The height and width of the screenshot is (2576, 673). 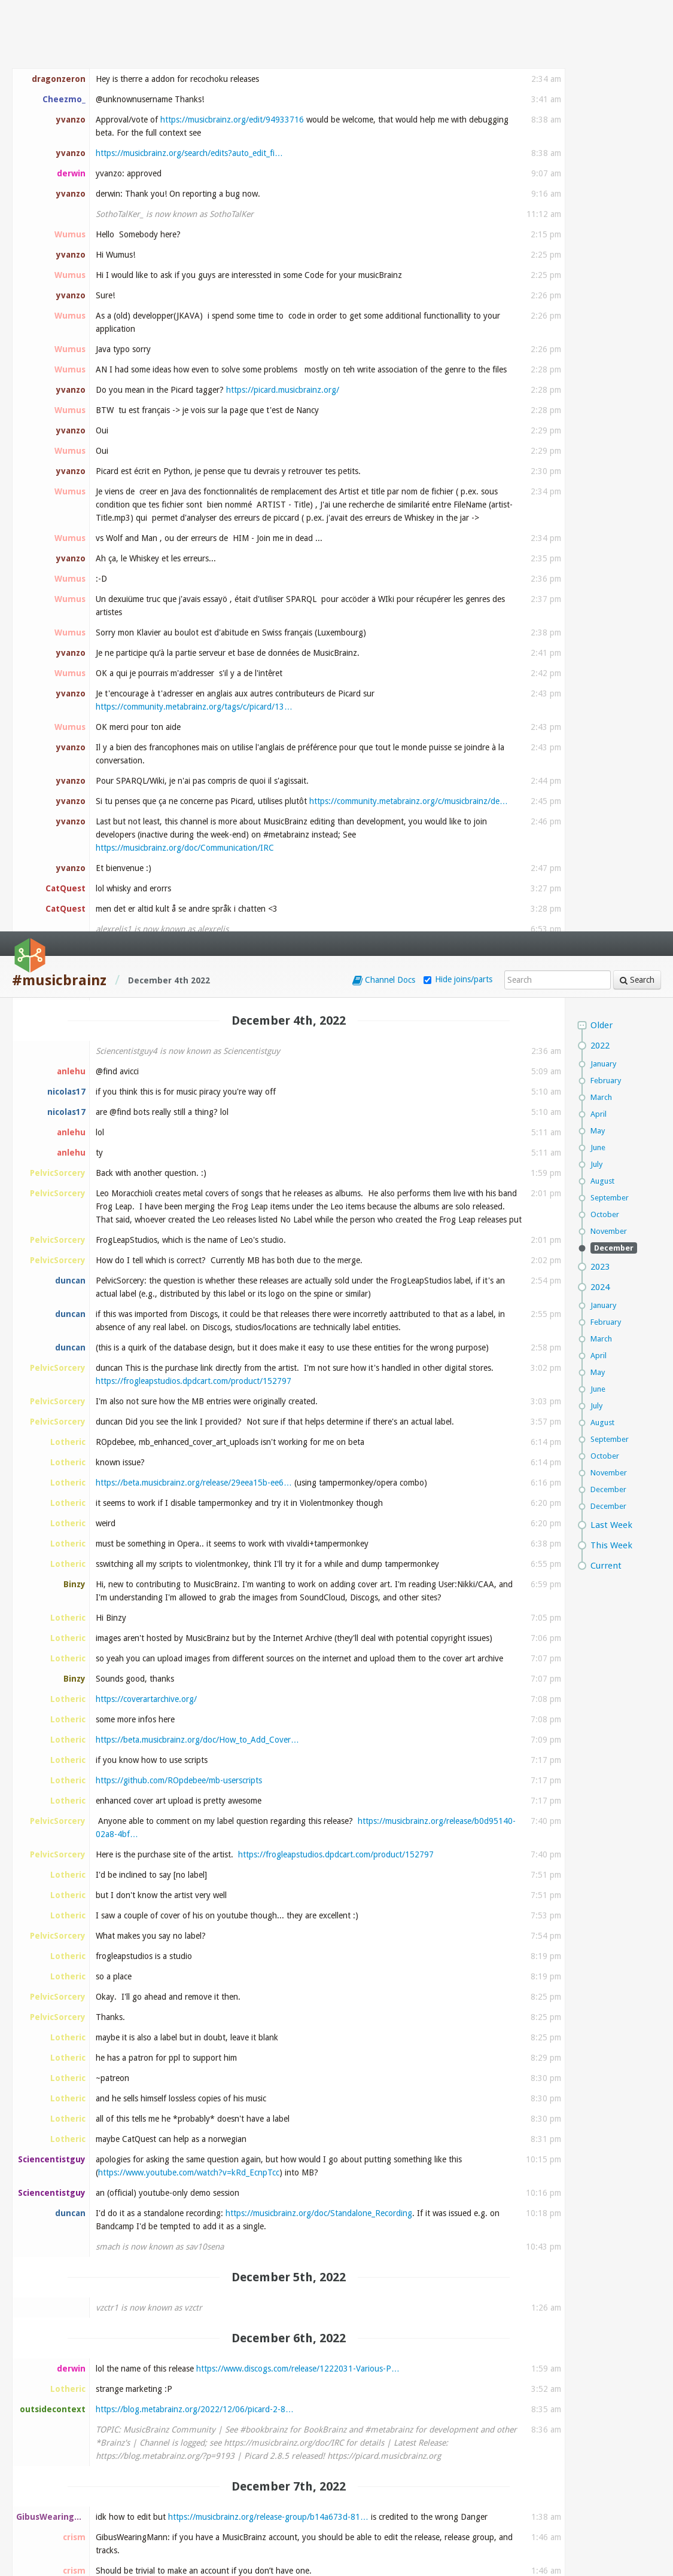 I want to click on https://blog.metabrainz.org/2022/12/06/picard-2-8…, so click(x=195, y=1478).